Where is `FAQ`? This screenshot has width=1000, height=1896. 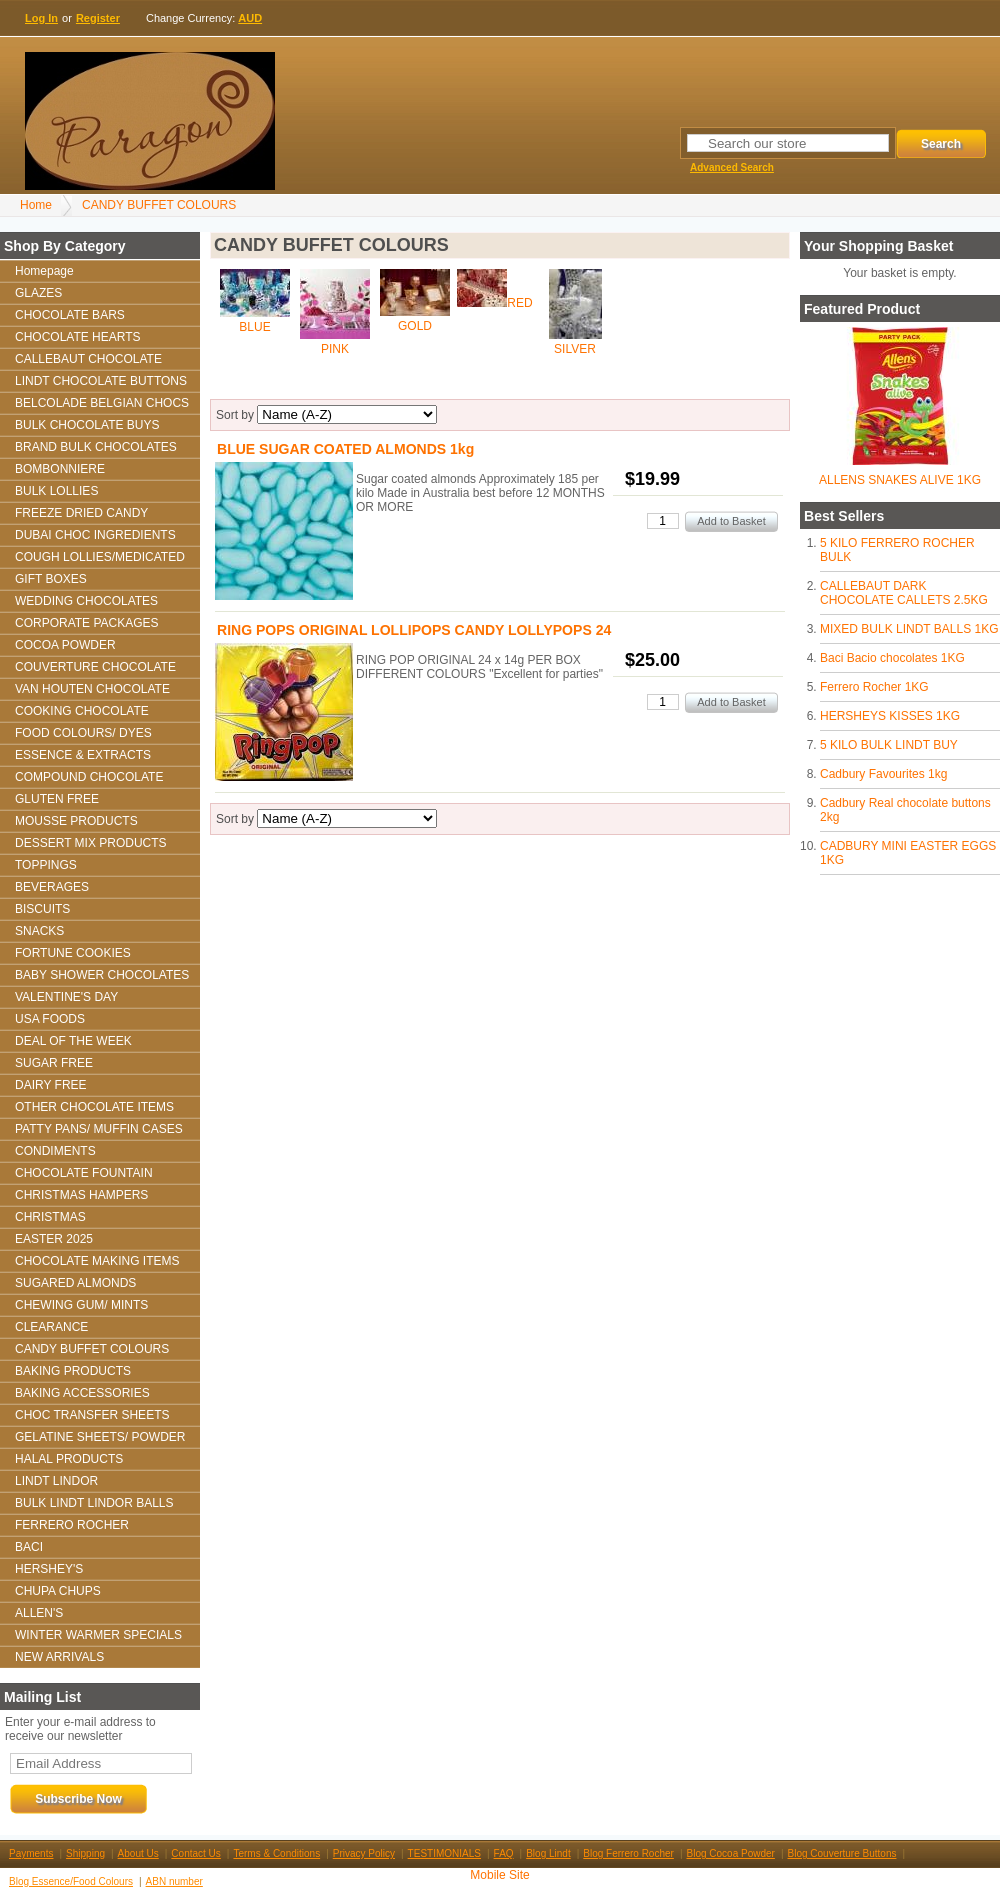
FAQ is located at coordinates (504, 1853).